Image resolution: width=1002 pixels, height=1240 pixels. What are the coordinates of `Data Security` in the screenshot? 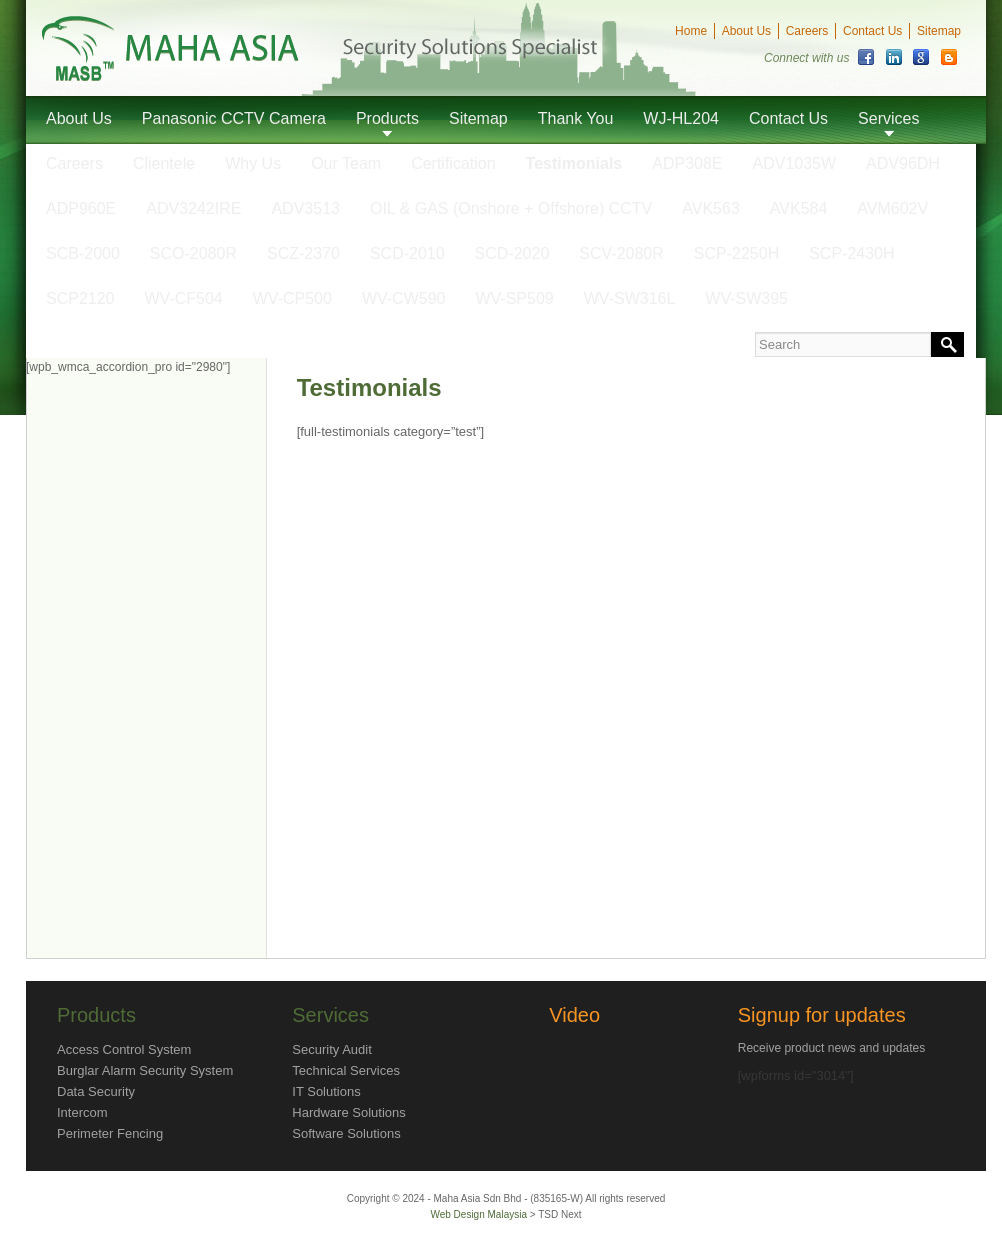 It's located at (96, 1091).